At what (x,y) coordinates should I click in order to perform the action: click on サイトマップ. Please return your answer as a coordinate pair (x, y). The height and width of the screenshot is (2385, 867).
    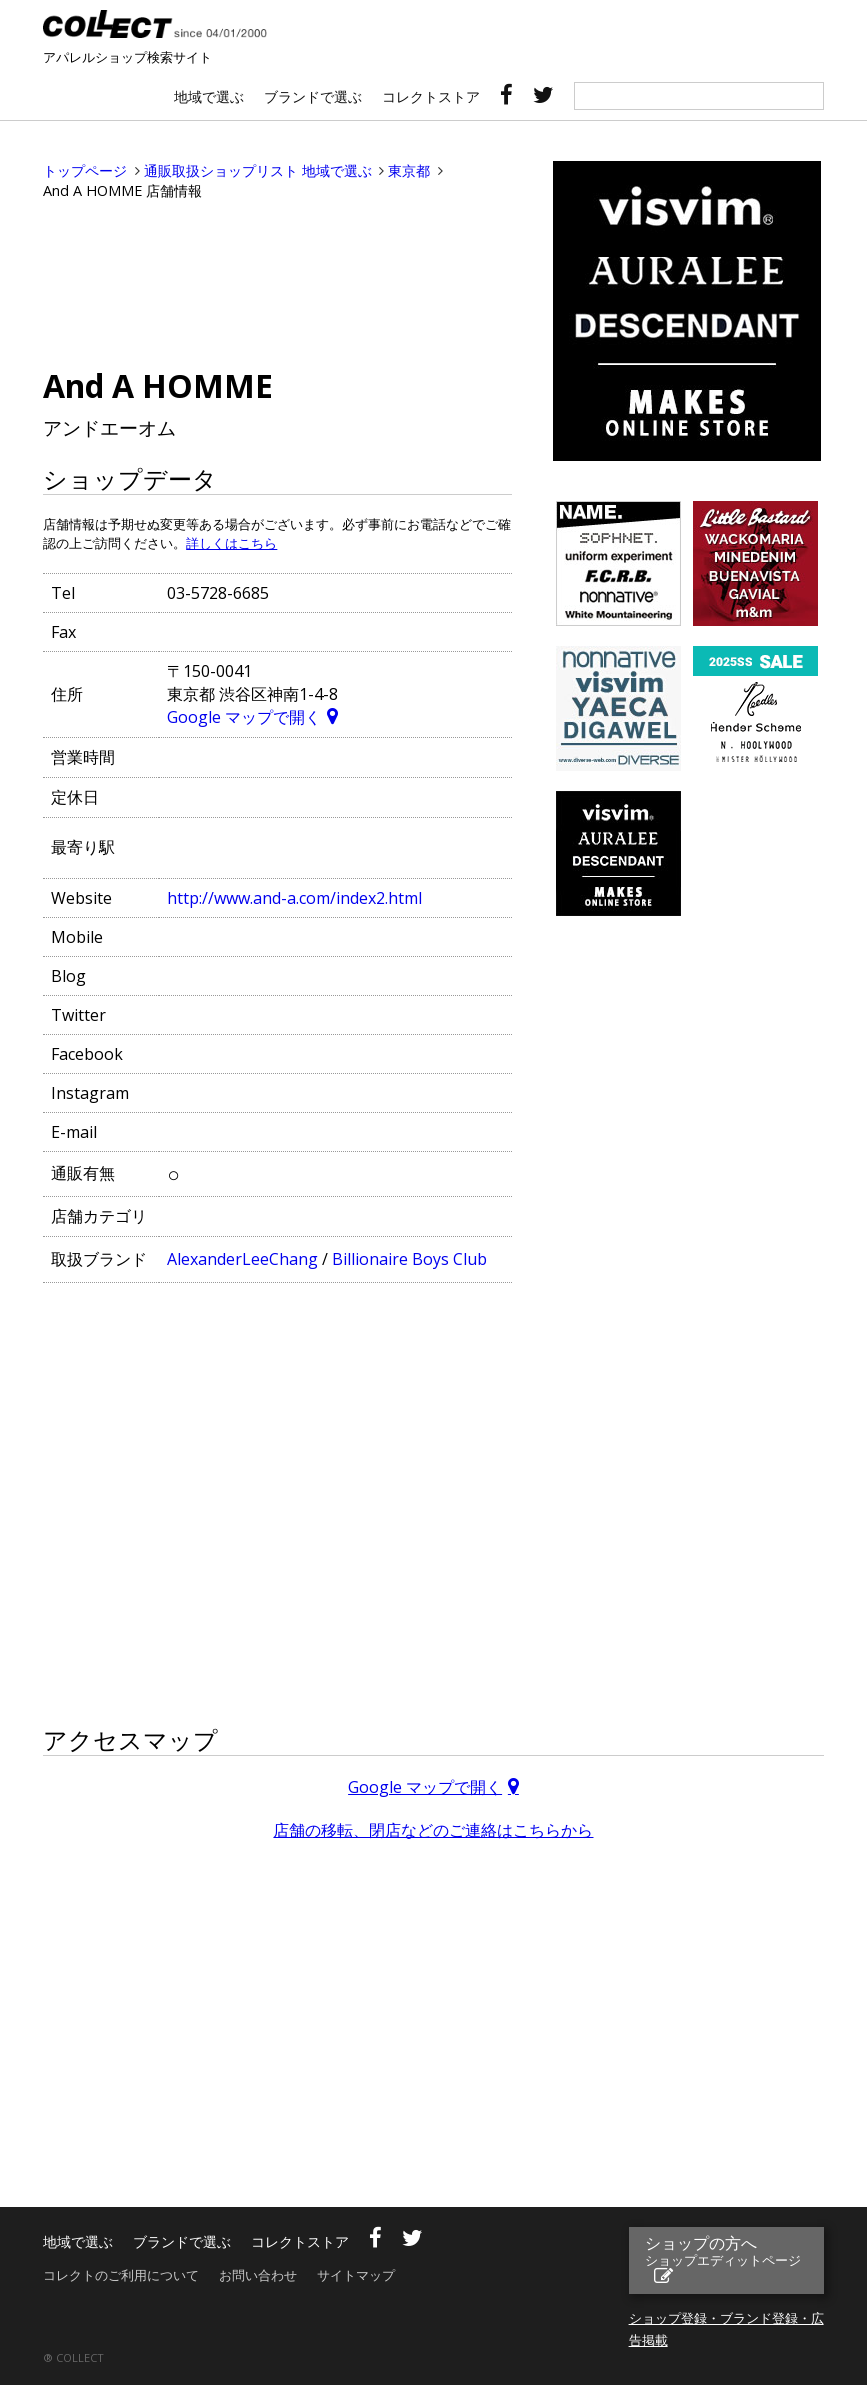
    Looking at the image, I should click on (356, 2275).